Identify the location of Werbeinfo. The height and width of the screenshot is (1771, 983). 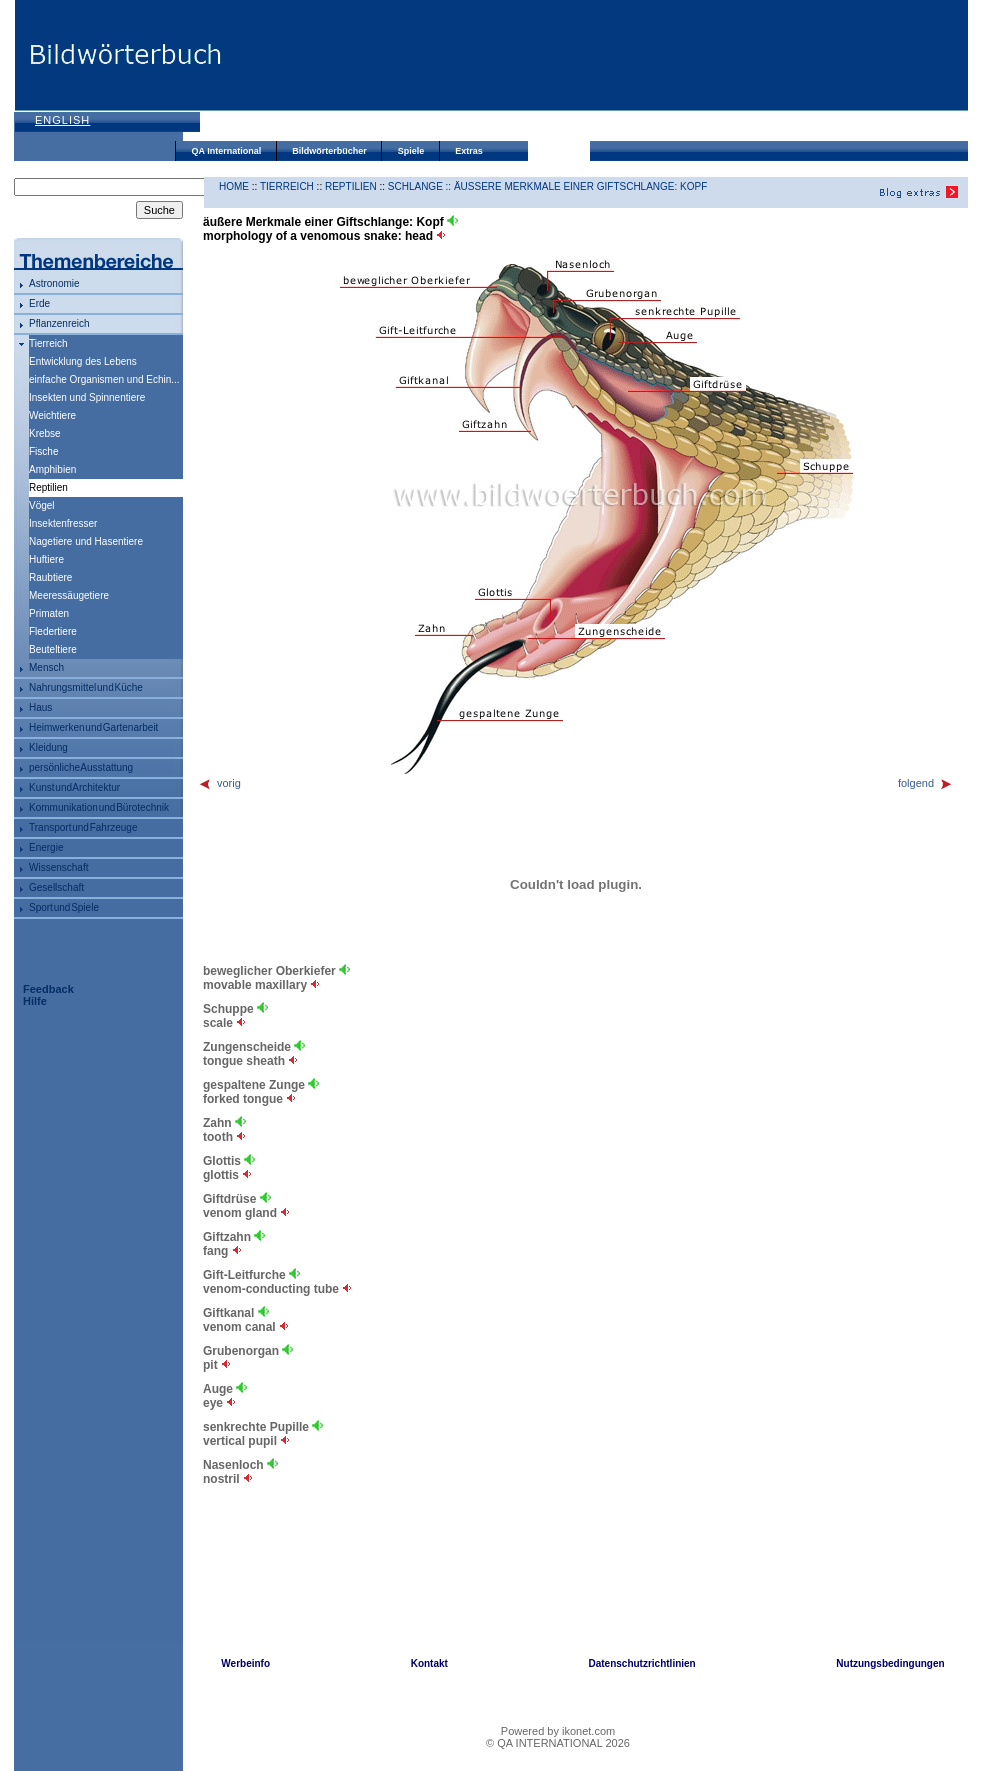
(245, 1663).